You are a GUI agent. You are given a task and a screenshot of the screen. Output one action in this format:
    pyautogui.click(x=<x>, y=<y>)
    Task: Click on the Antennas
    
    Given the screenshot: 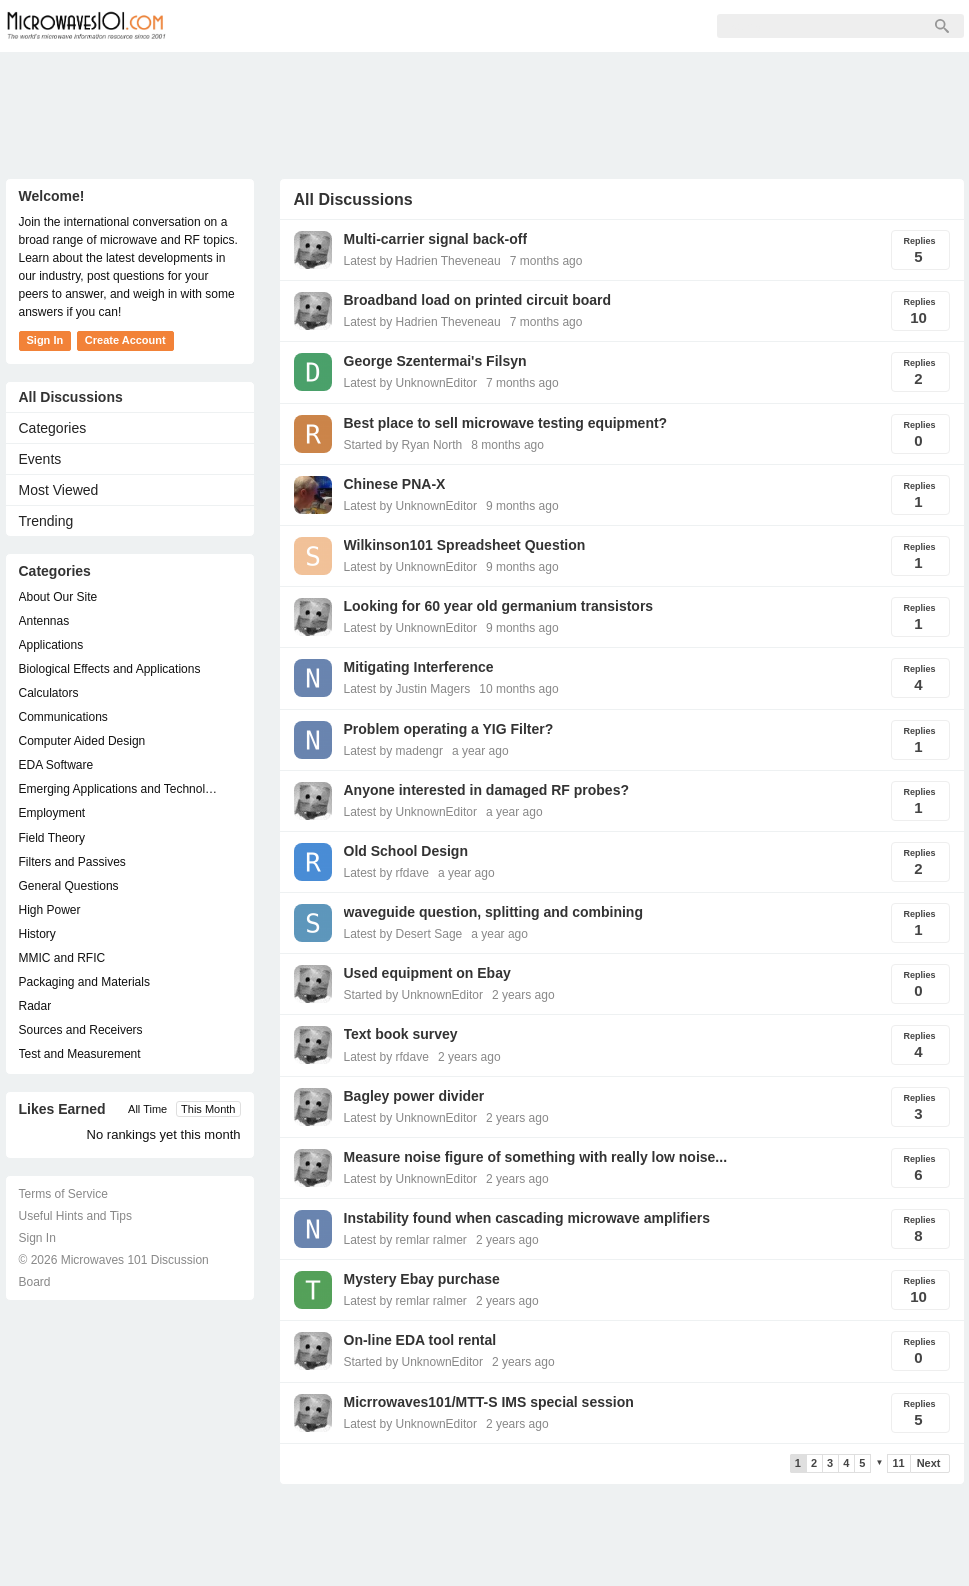 What is the action you would take?
    pyautogui.click(x=44, y=621)
    